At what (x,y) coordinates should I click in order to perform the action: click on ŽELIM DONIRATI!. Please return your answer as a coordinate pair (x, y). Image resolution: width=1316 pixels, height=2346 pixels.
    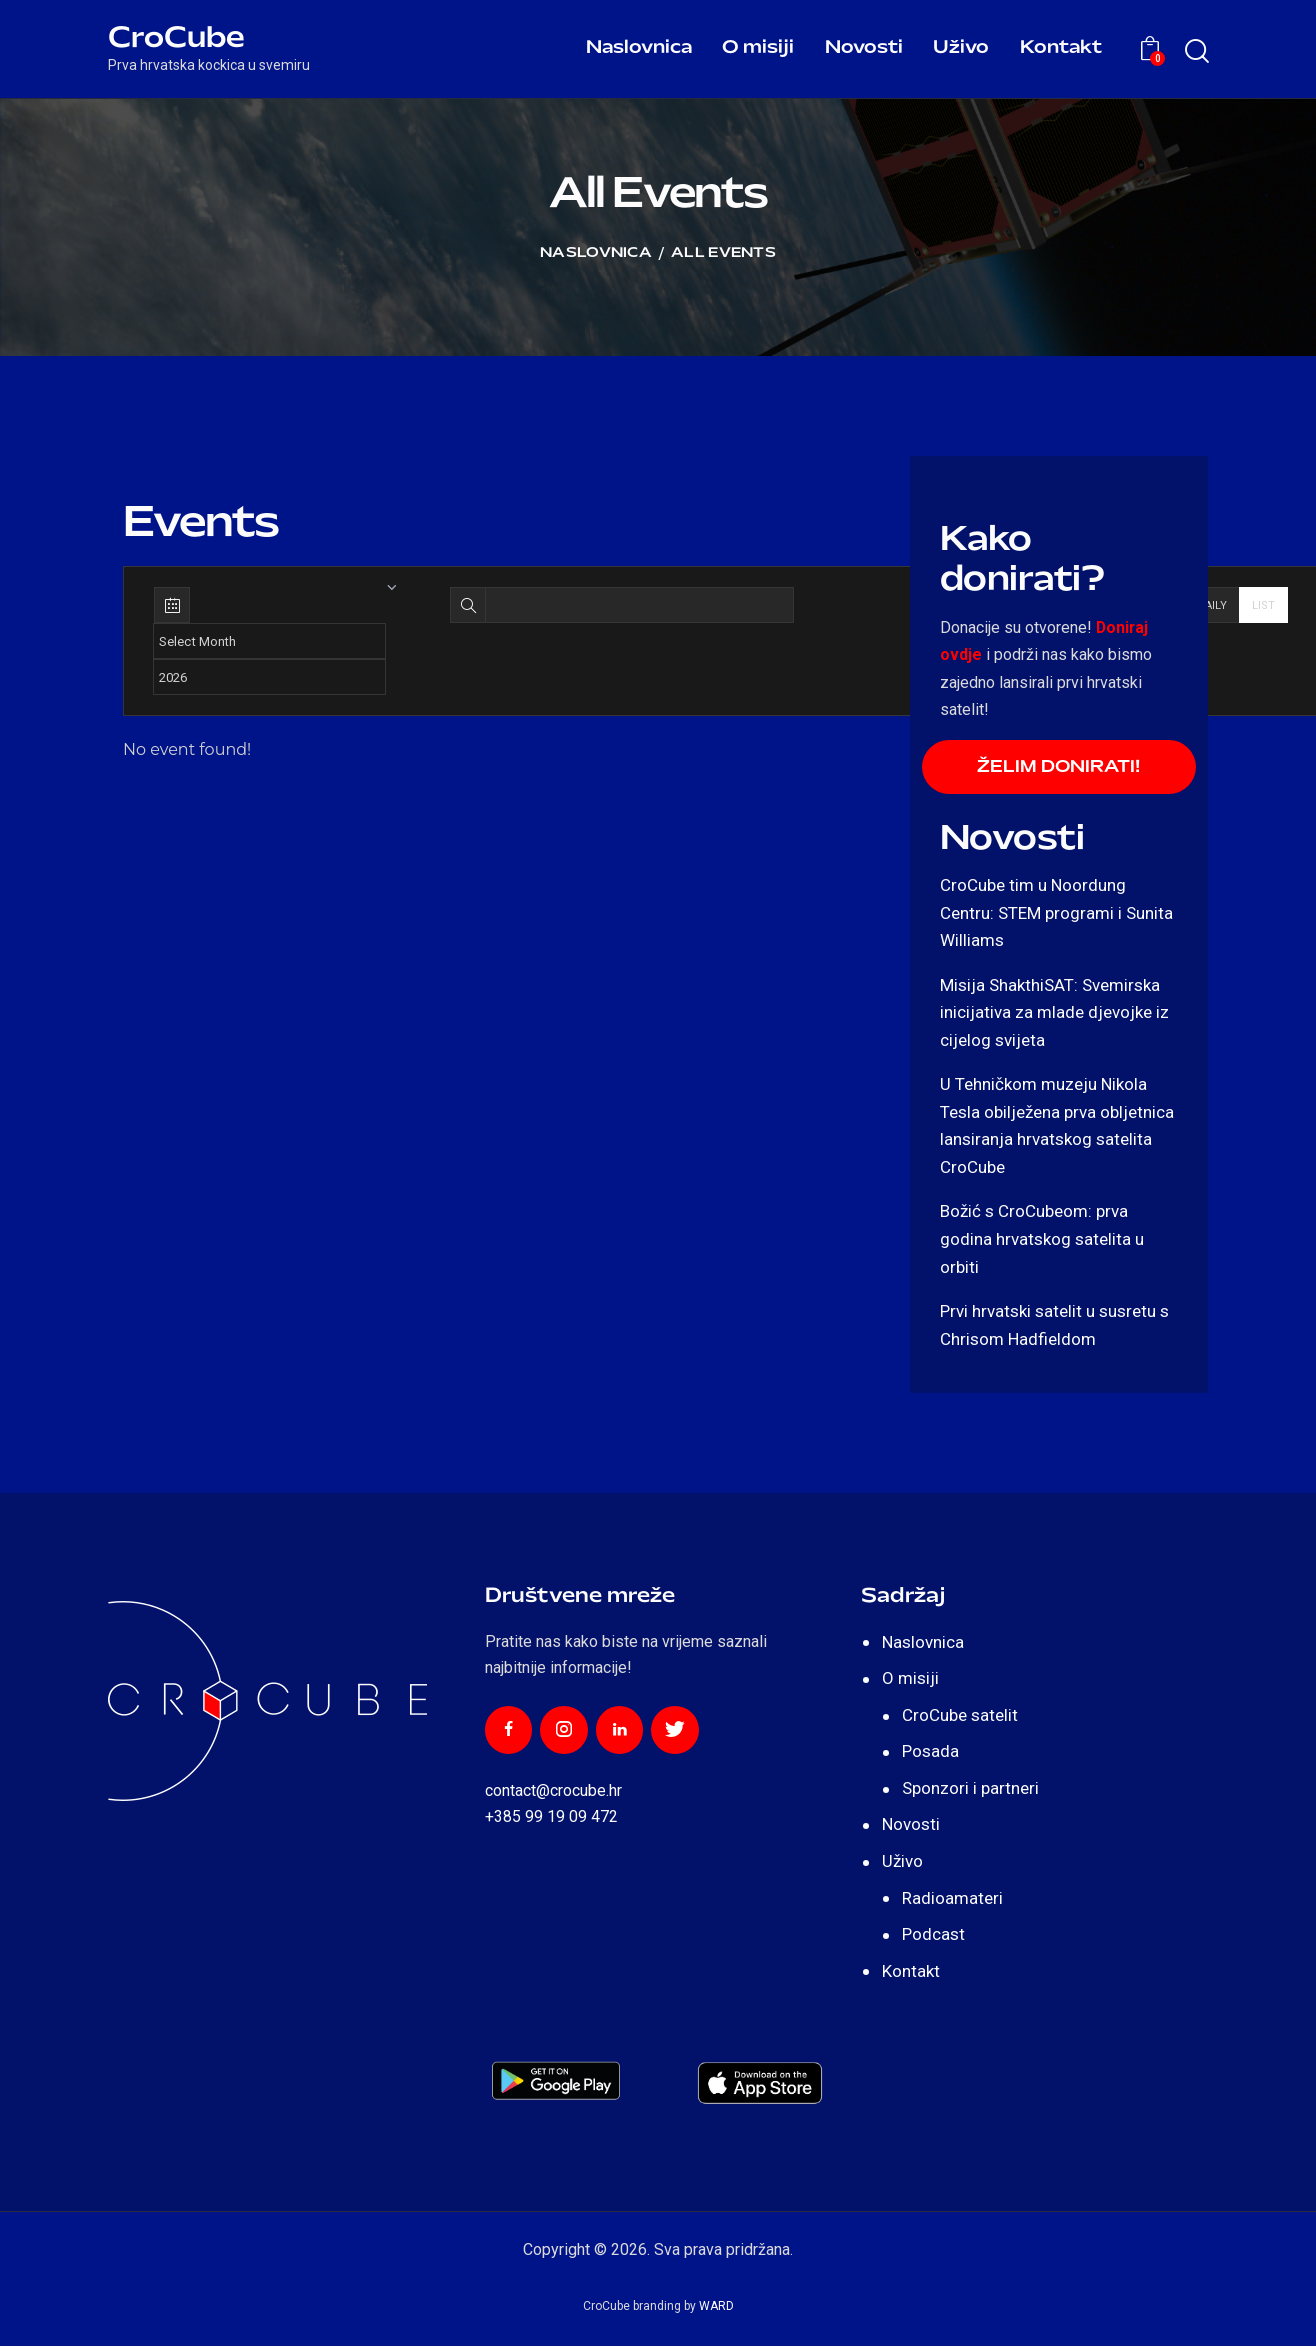
    Looking at the image, I should click on (1058, 768).